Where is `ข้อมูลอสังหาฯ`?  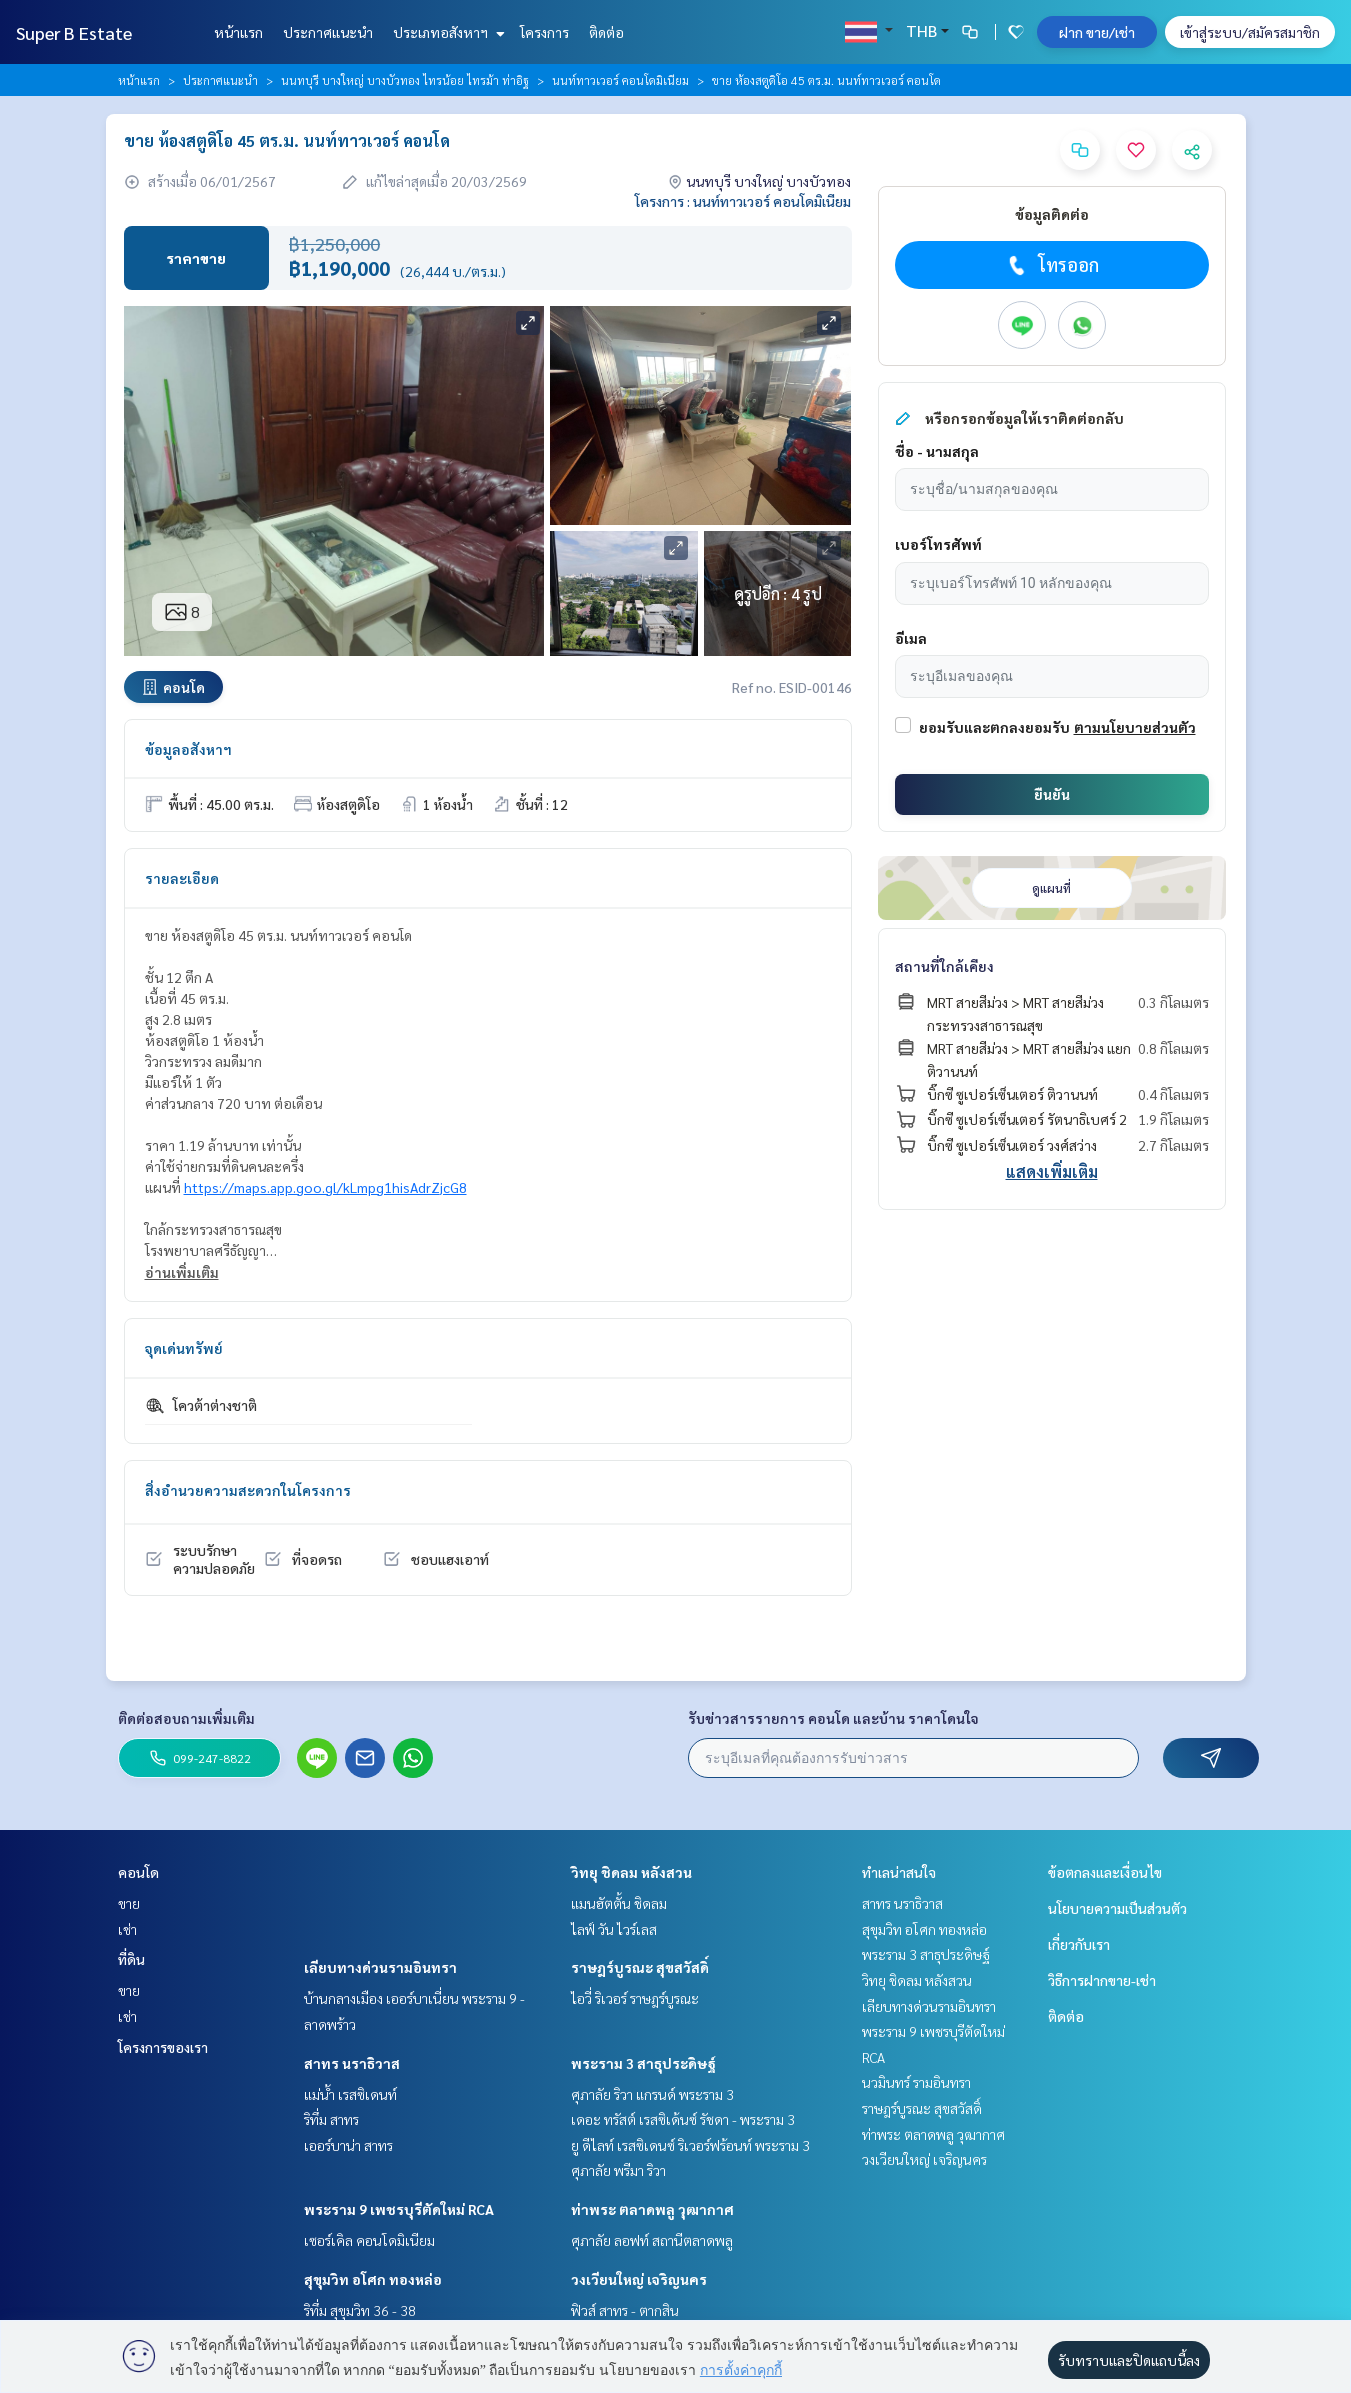 ข้อมูลอสังหาฯ is located at coordinates (188, 749).